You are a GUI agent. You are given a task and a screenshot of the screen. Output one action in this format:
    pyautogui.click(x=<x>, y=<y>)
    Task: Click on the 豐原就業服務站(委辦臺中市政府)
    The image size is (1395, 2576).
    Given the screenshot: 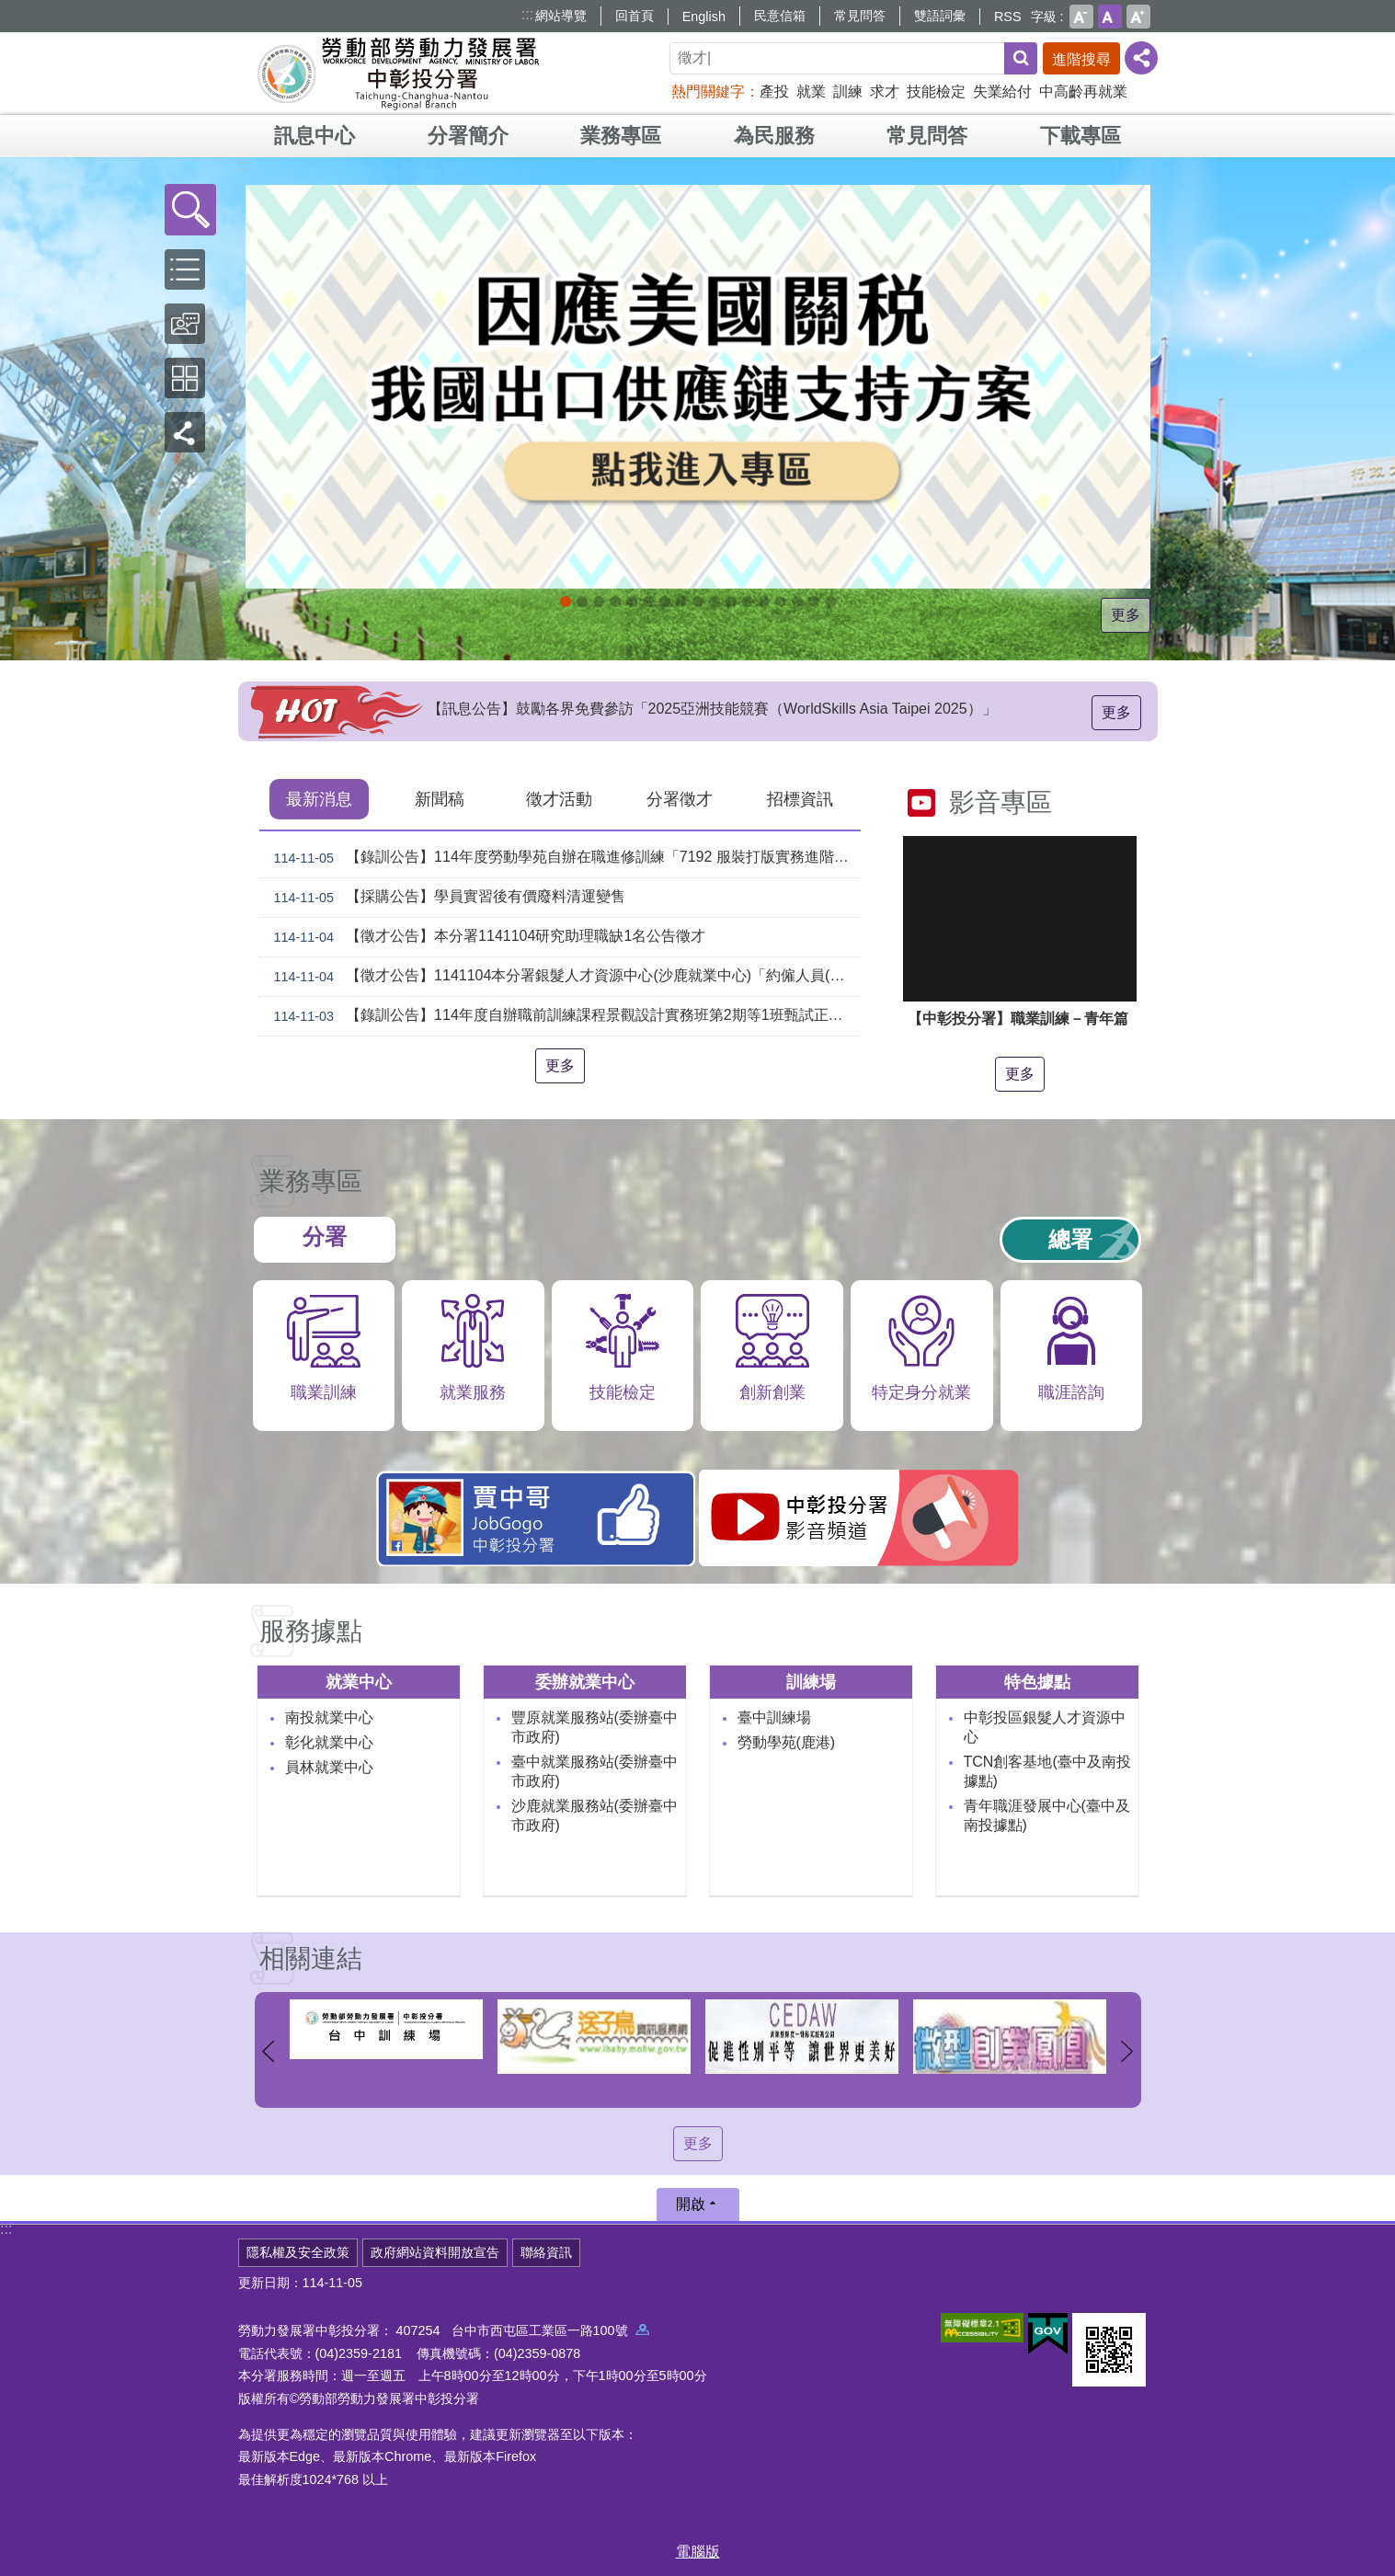 What is the action you would take?
    pyautogui.click(x=594, y=1727)
    